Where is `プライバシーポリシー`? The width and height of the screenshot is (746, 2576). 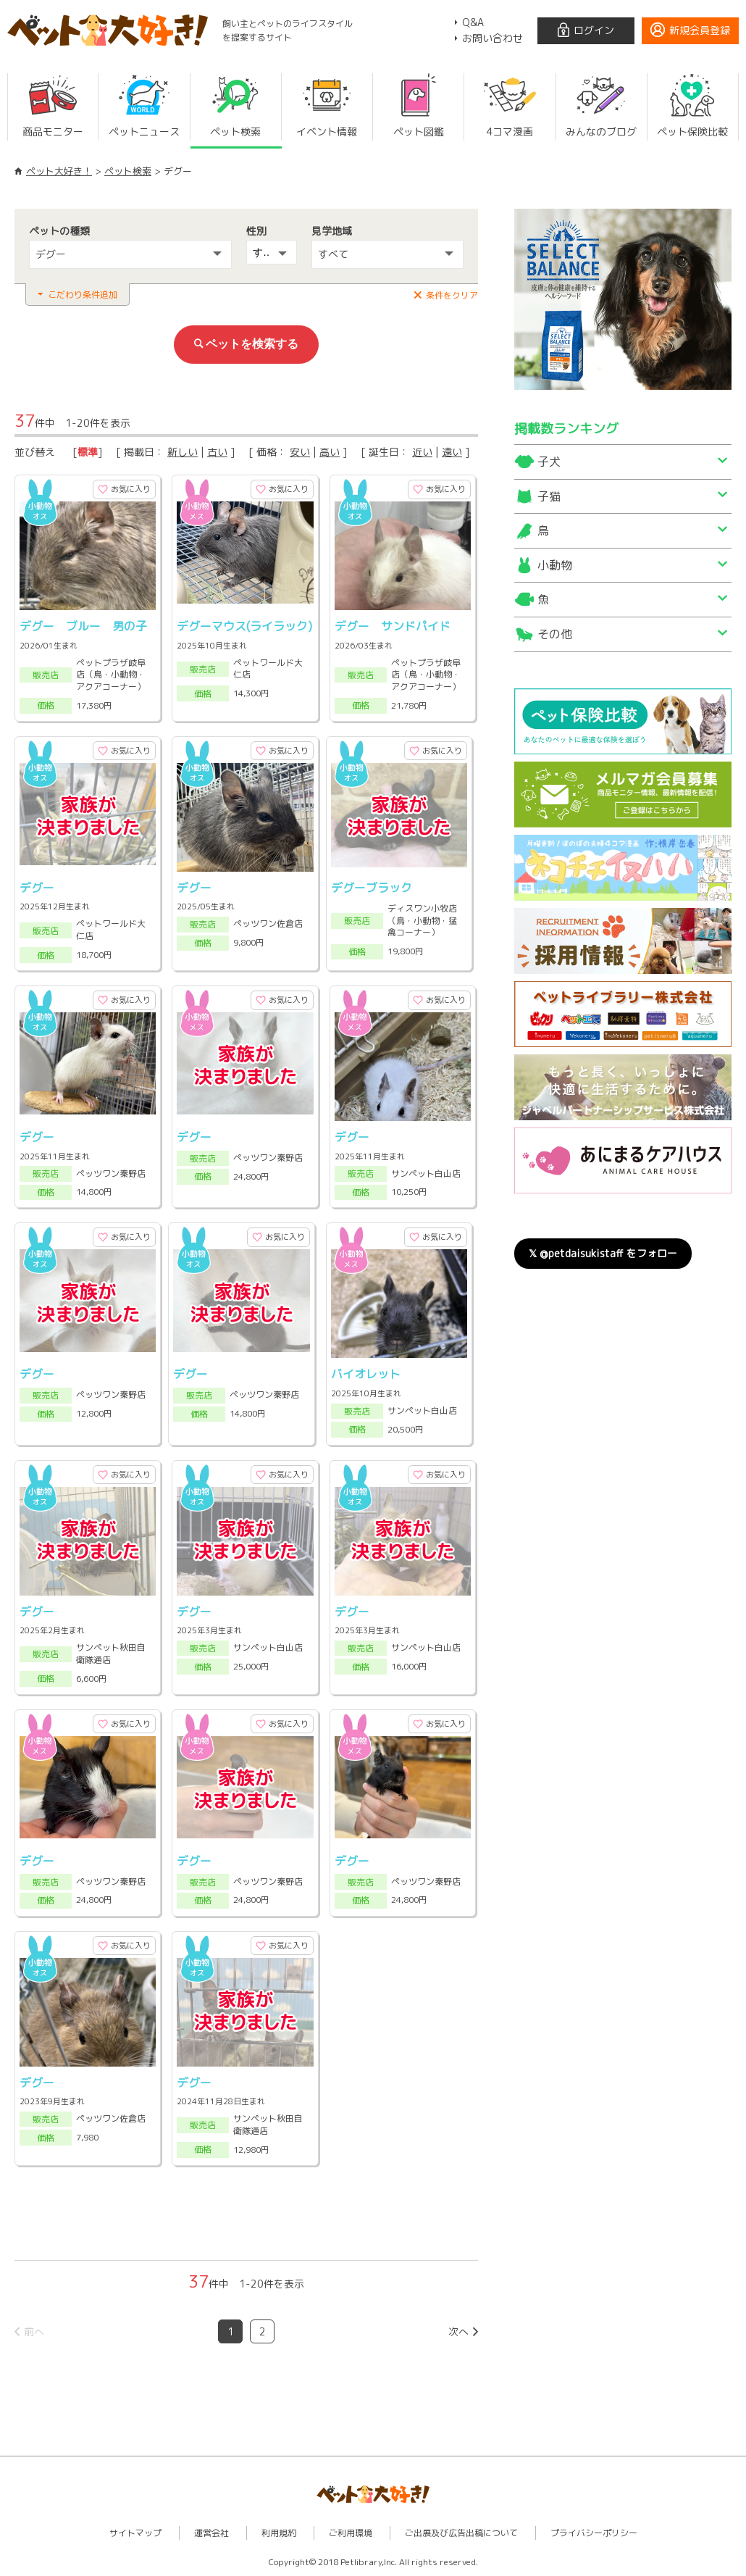 プライバシーポリシー is located at coordinates (593, 2533).